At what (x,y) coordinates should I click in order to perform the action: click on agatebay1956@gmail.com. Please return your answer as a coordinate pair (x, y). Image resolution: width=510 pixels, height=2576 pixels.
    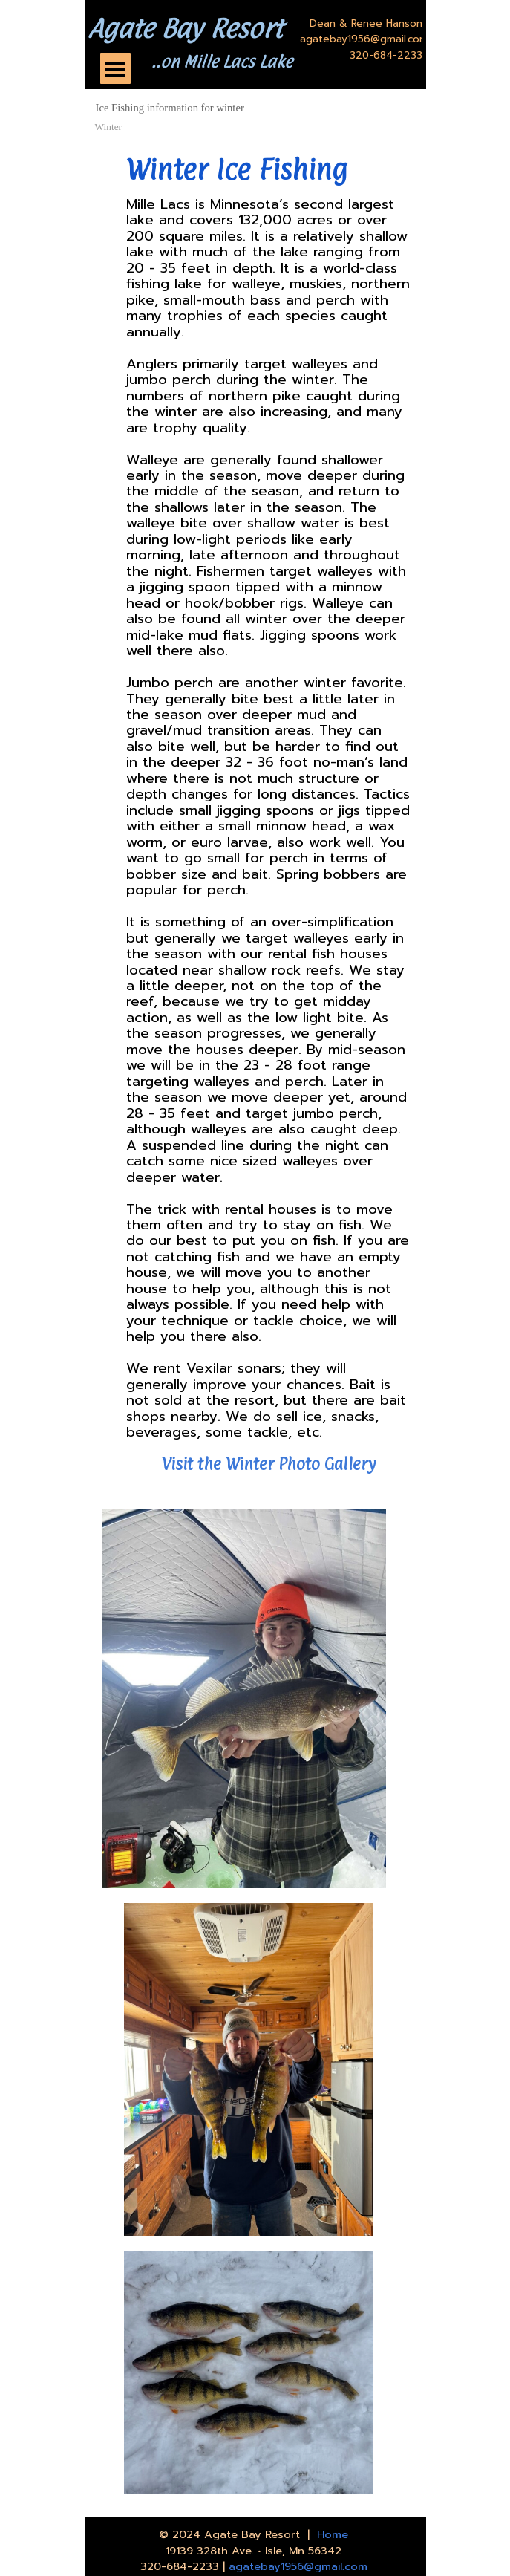
    Looking at the image, I should click on (298, 2566).